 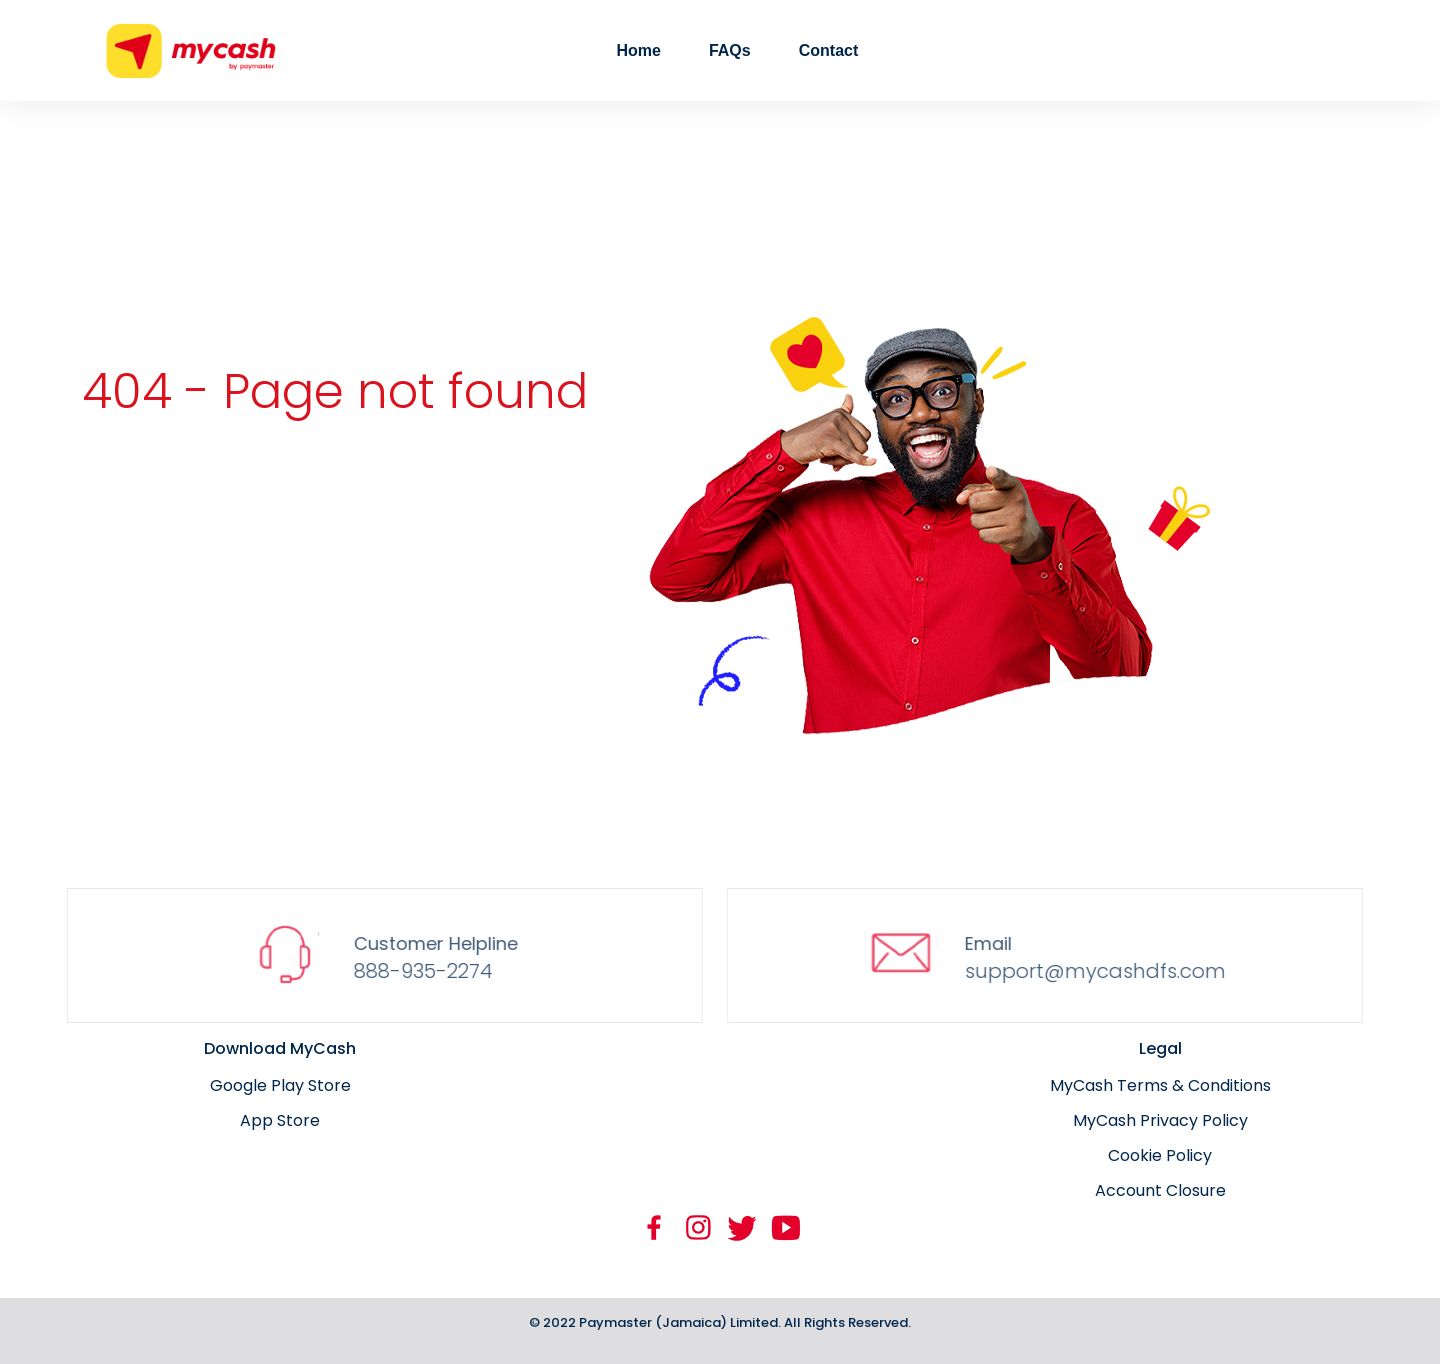 I want to click on Download MyCash, so click(x=280, y=1048).